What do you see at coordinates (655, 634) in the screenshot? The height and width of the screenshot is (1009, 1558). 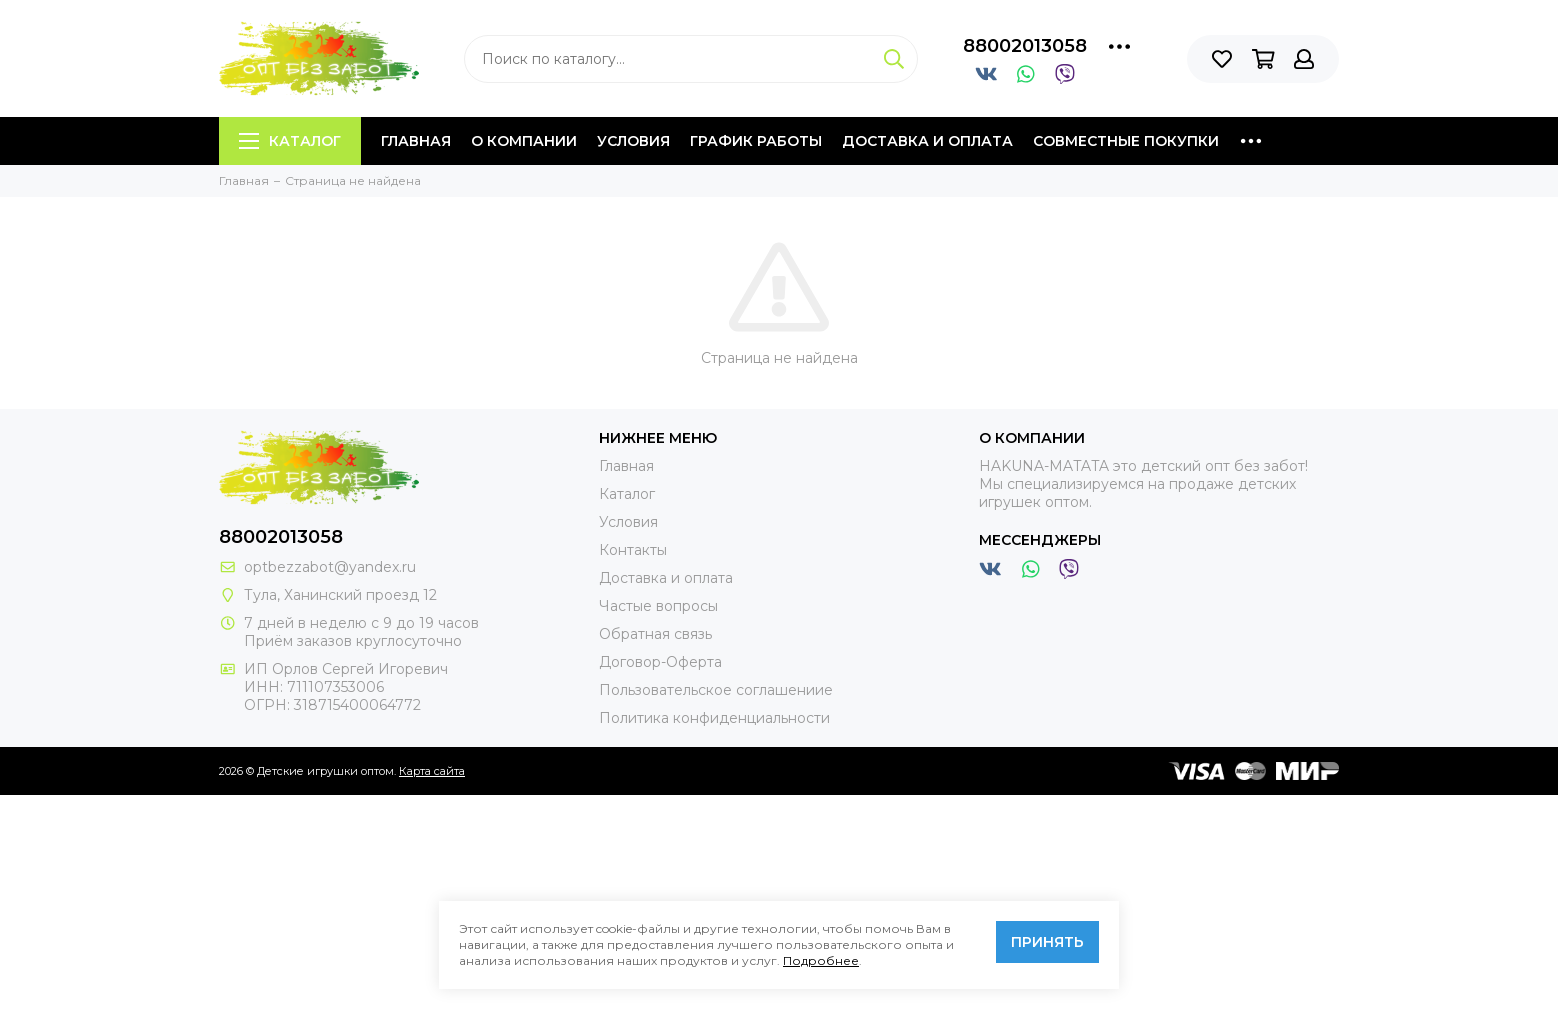 I see `Обратная связь` at bounding box center [655, 634].